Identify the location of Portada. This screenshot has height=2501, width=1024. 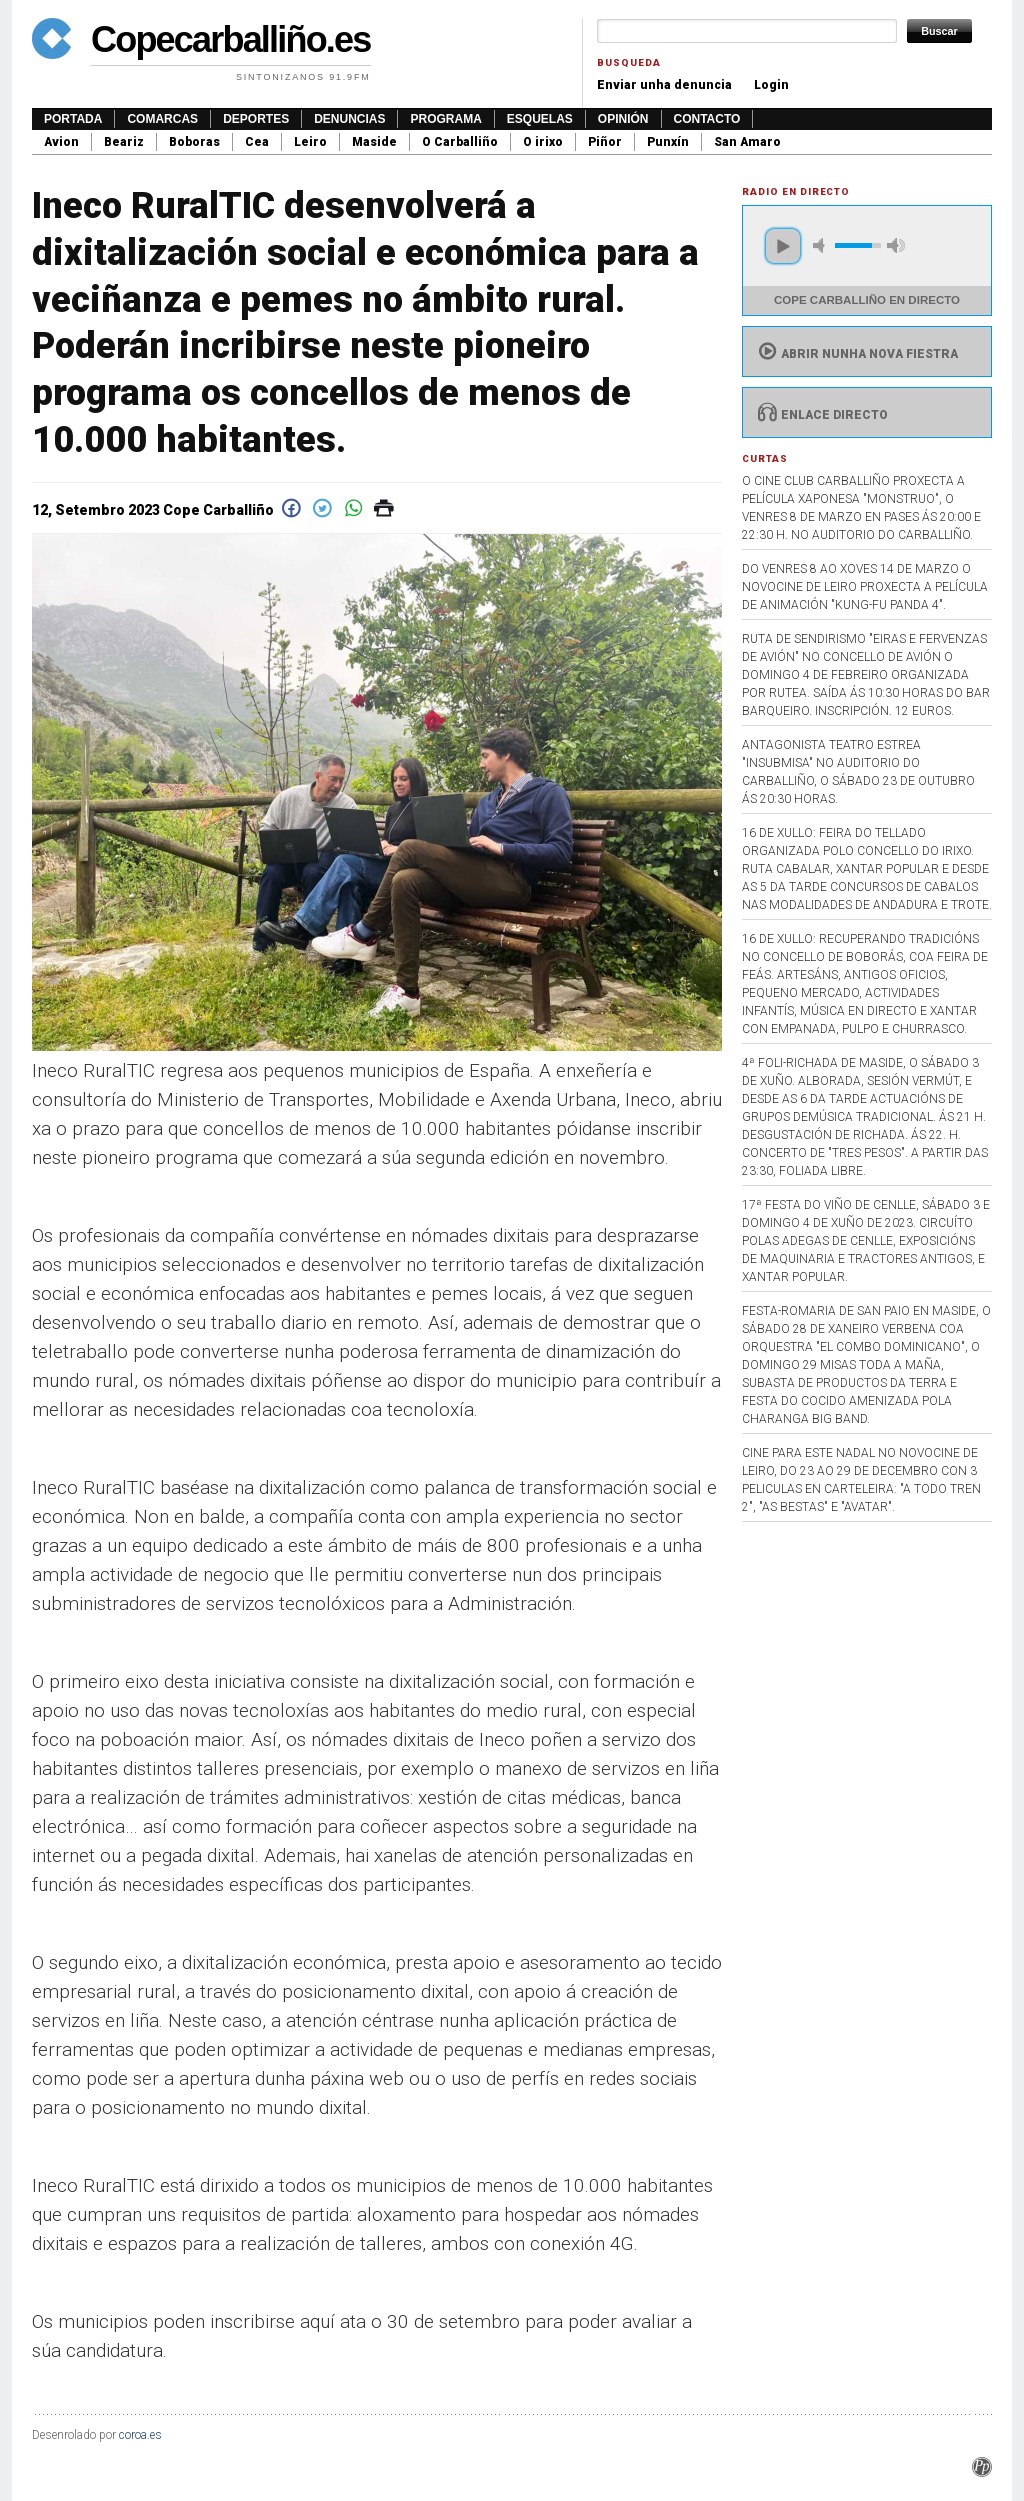
(73, 119).